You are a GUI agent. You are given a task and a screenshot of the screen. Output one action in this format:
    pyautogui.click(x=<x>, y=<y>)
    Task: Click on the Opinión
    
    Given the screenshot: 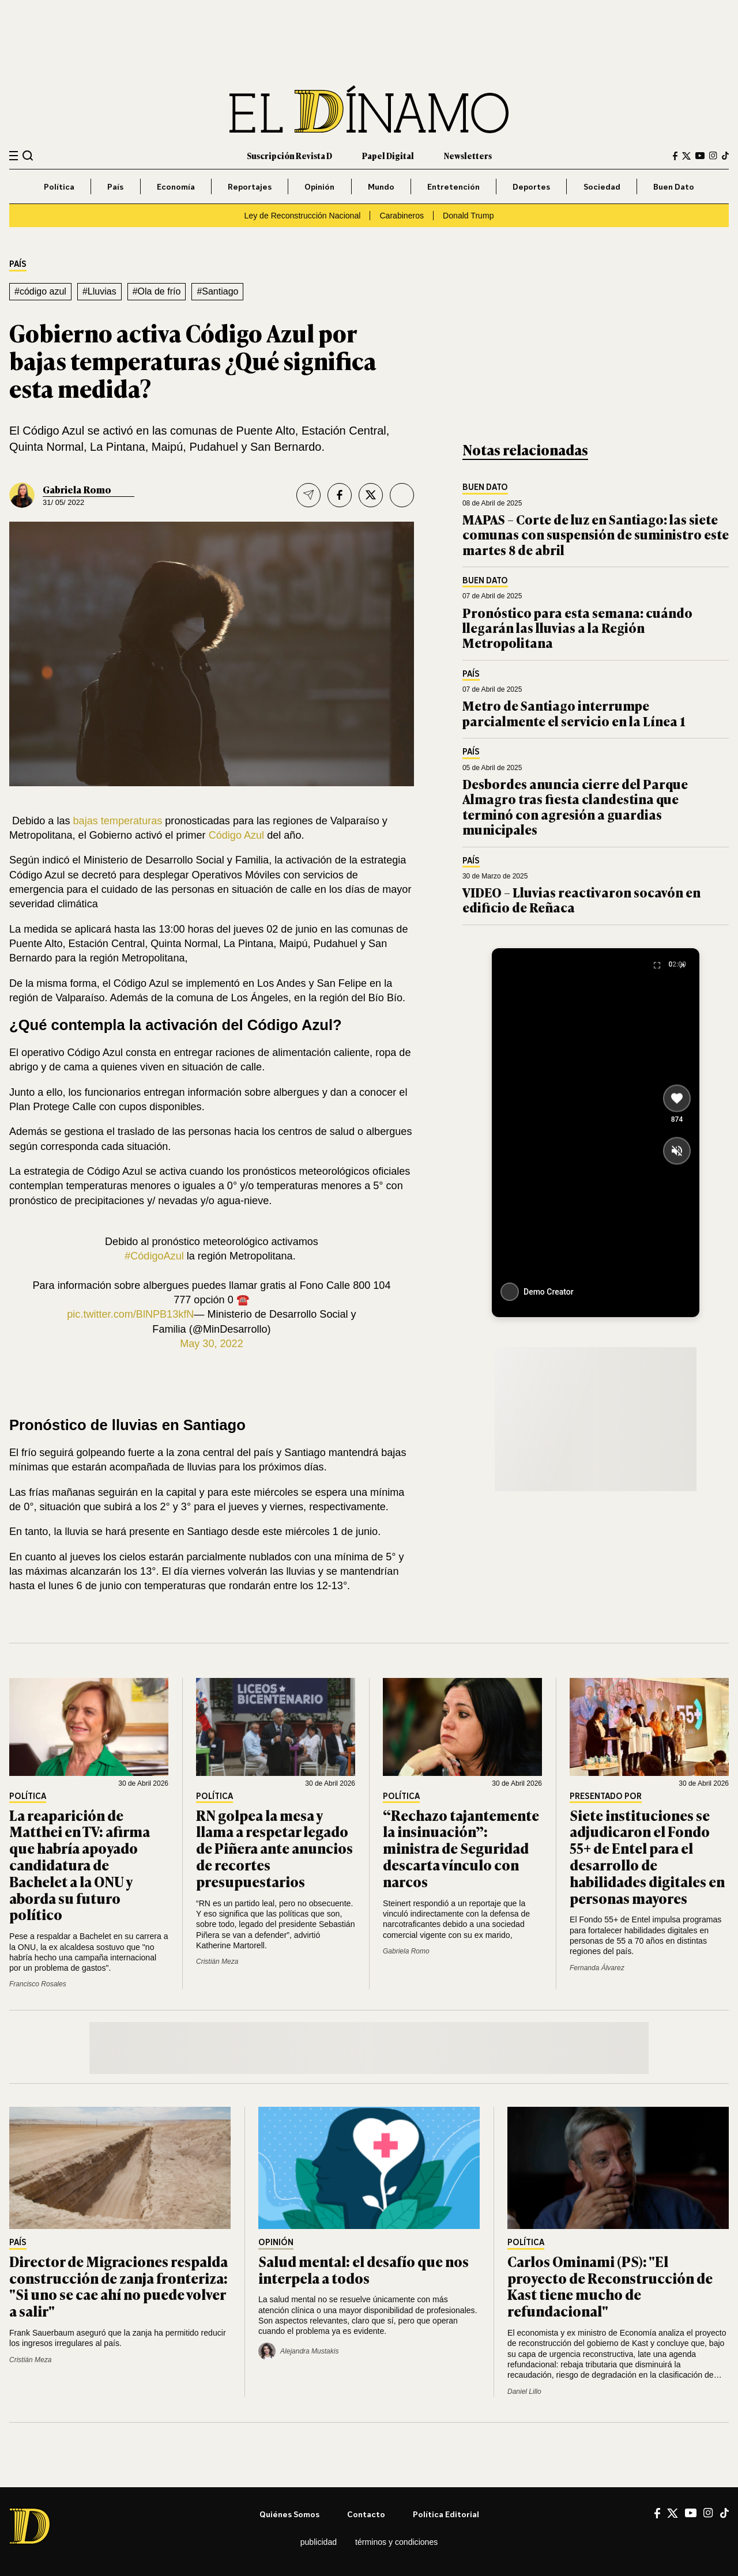 What is the action you would take?
    pyautogui.click(x=319, y=186)
    